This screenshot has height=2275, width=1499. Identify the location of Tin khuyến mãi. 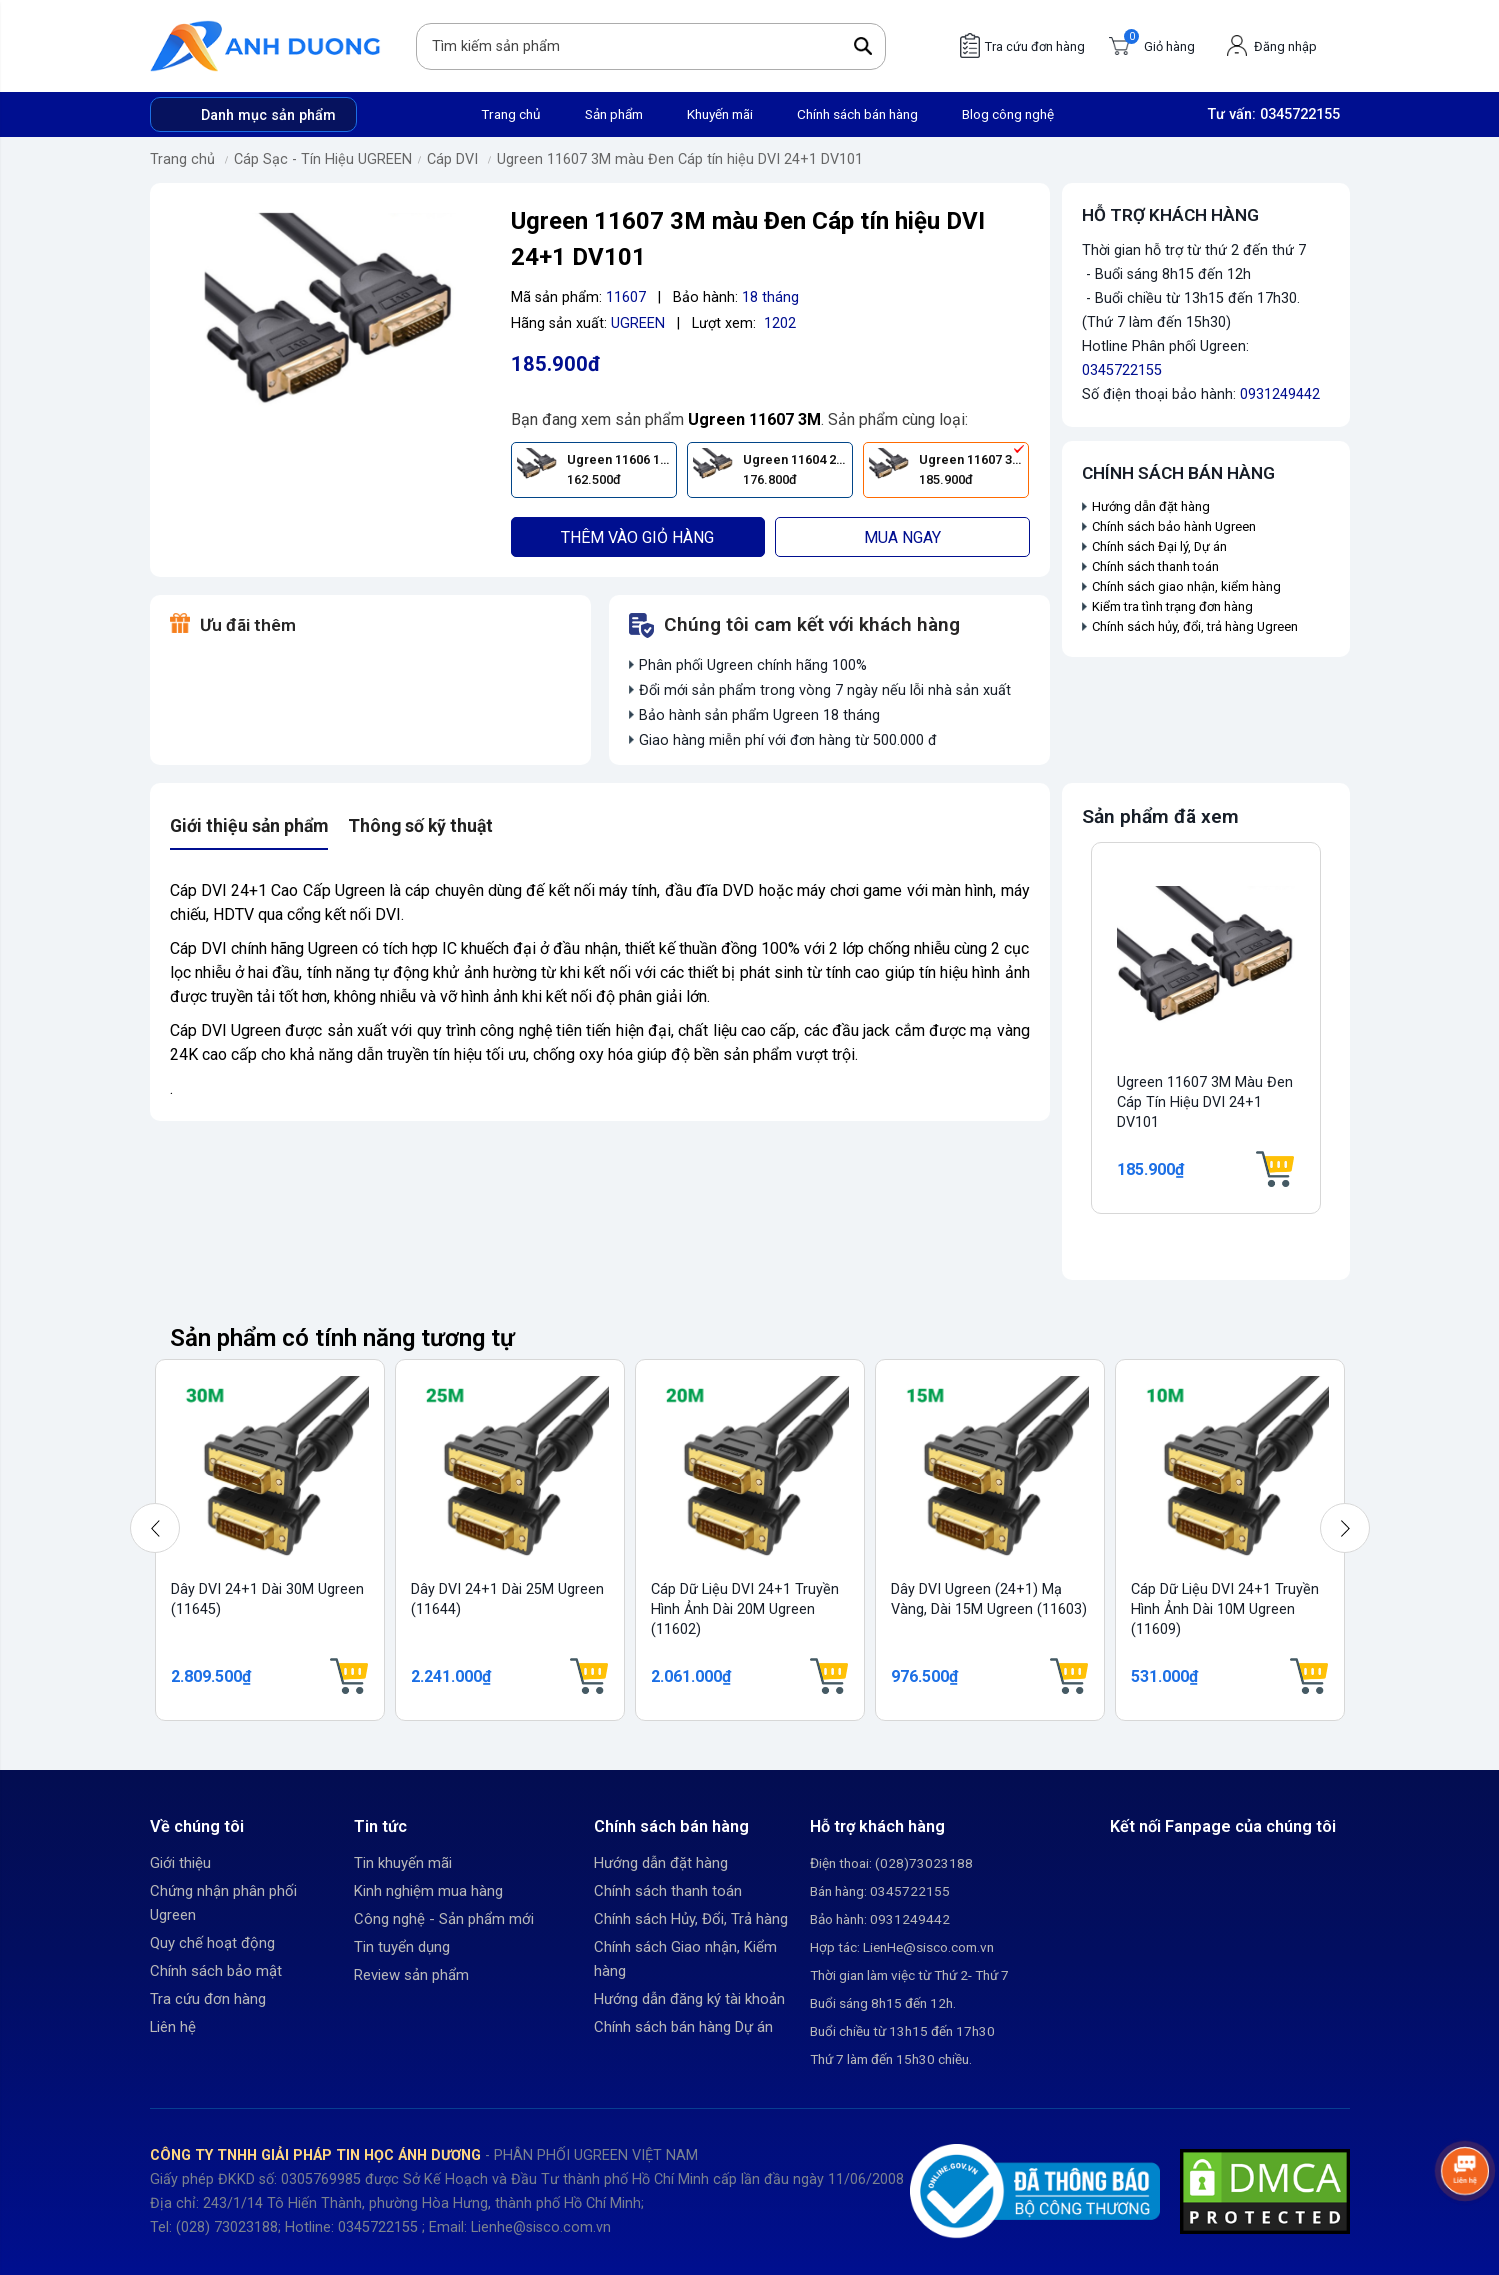
(403, 1863).